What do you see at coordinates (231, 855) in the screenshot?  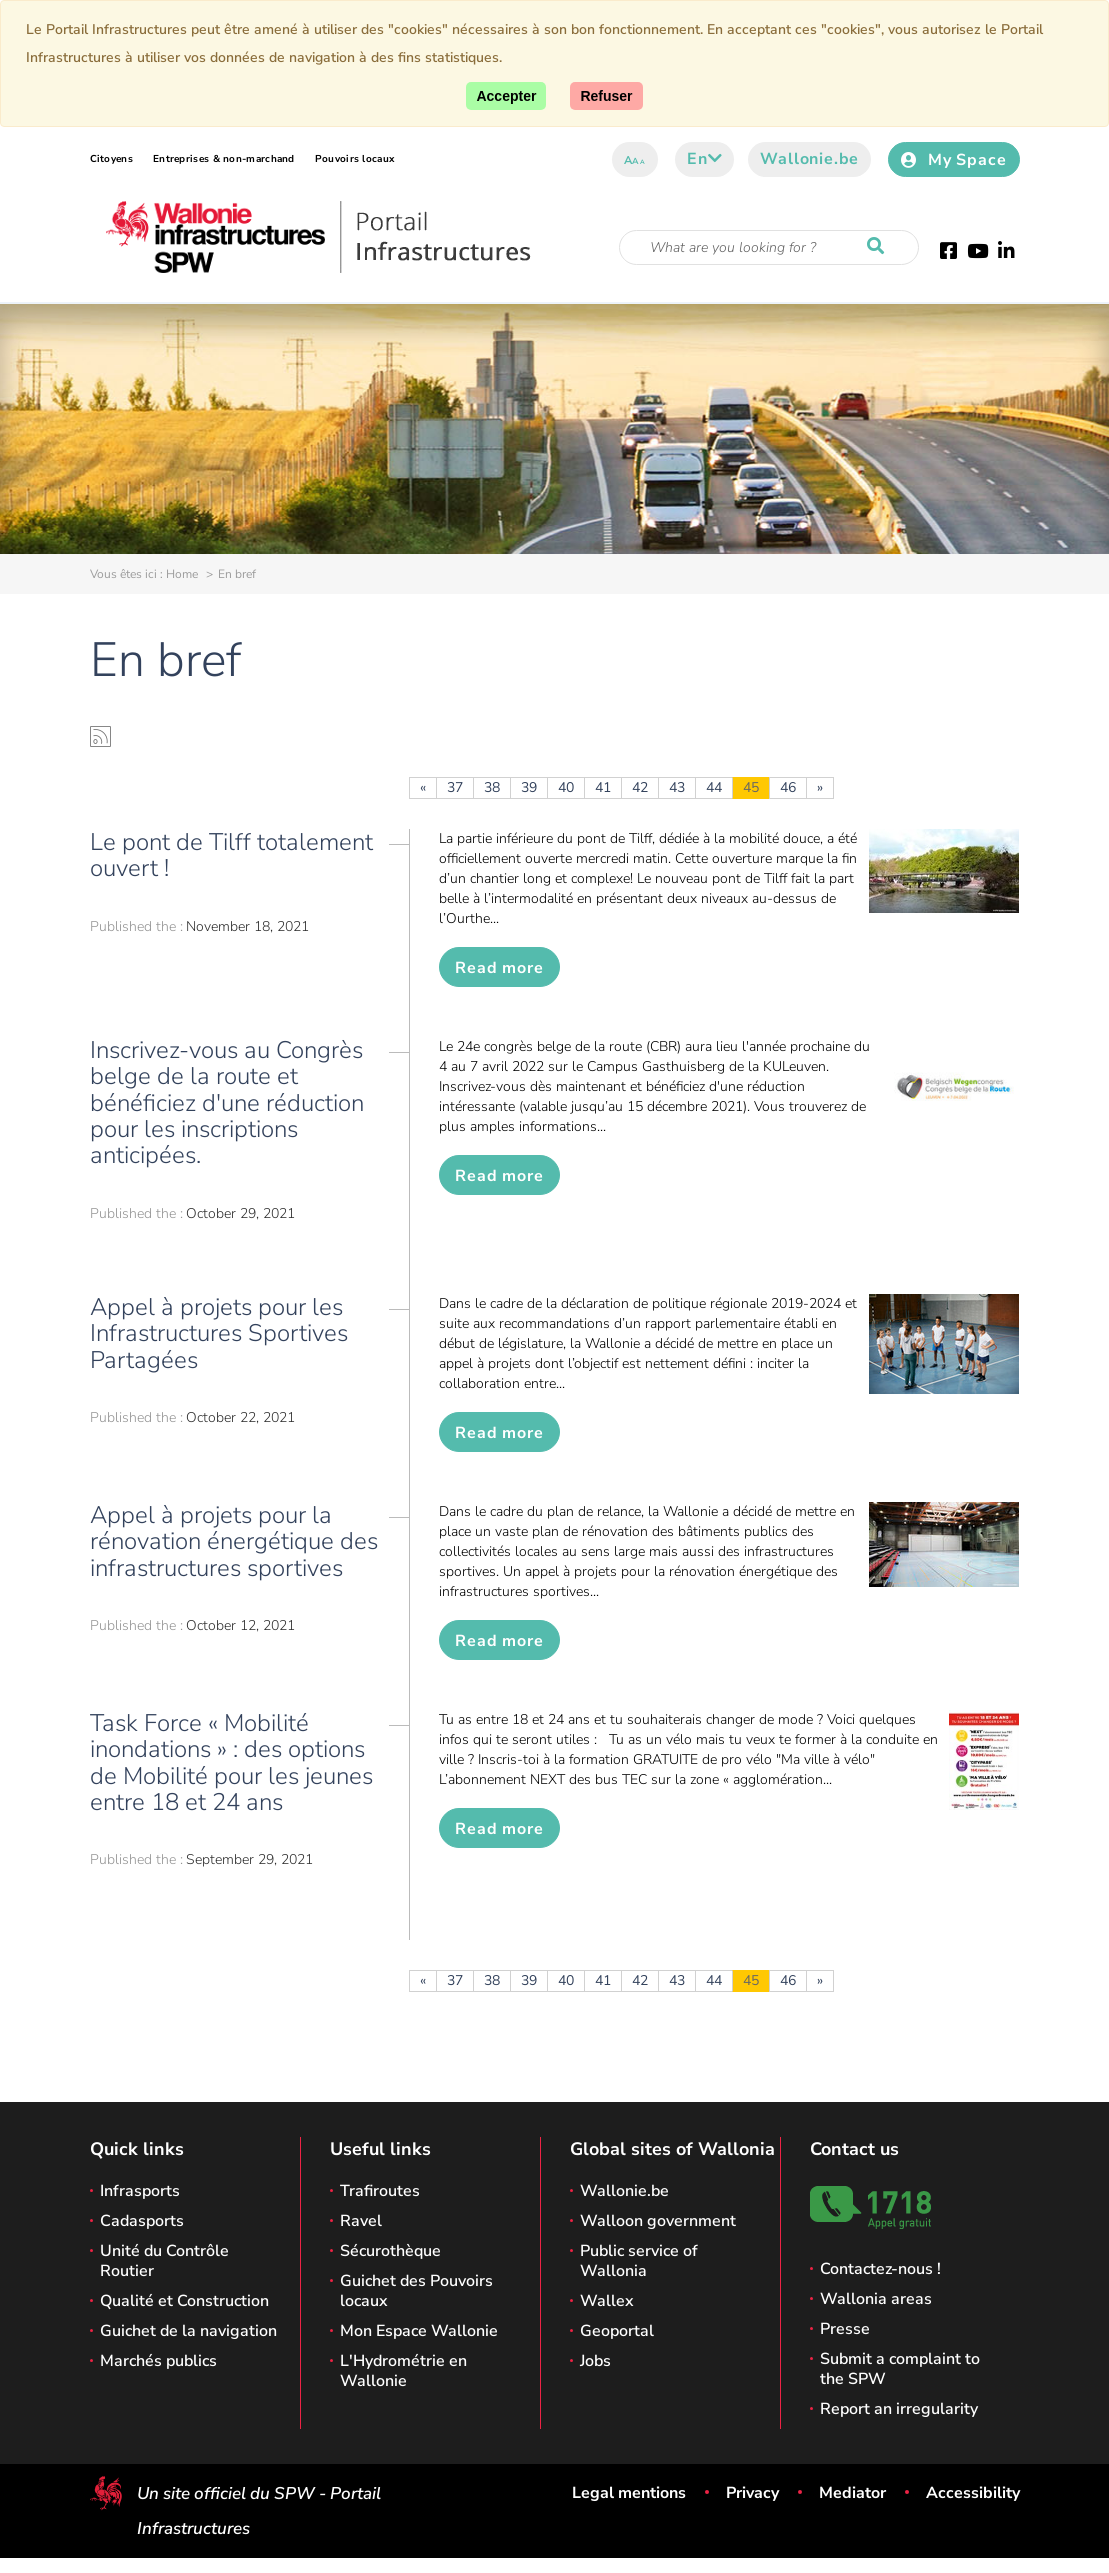 I see `Le pont de Tilff totalement ouvert !` at bounding box center [231, 855].